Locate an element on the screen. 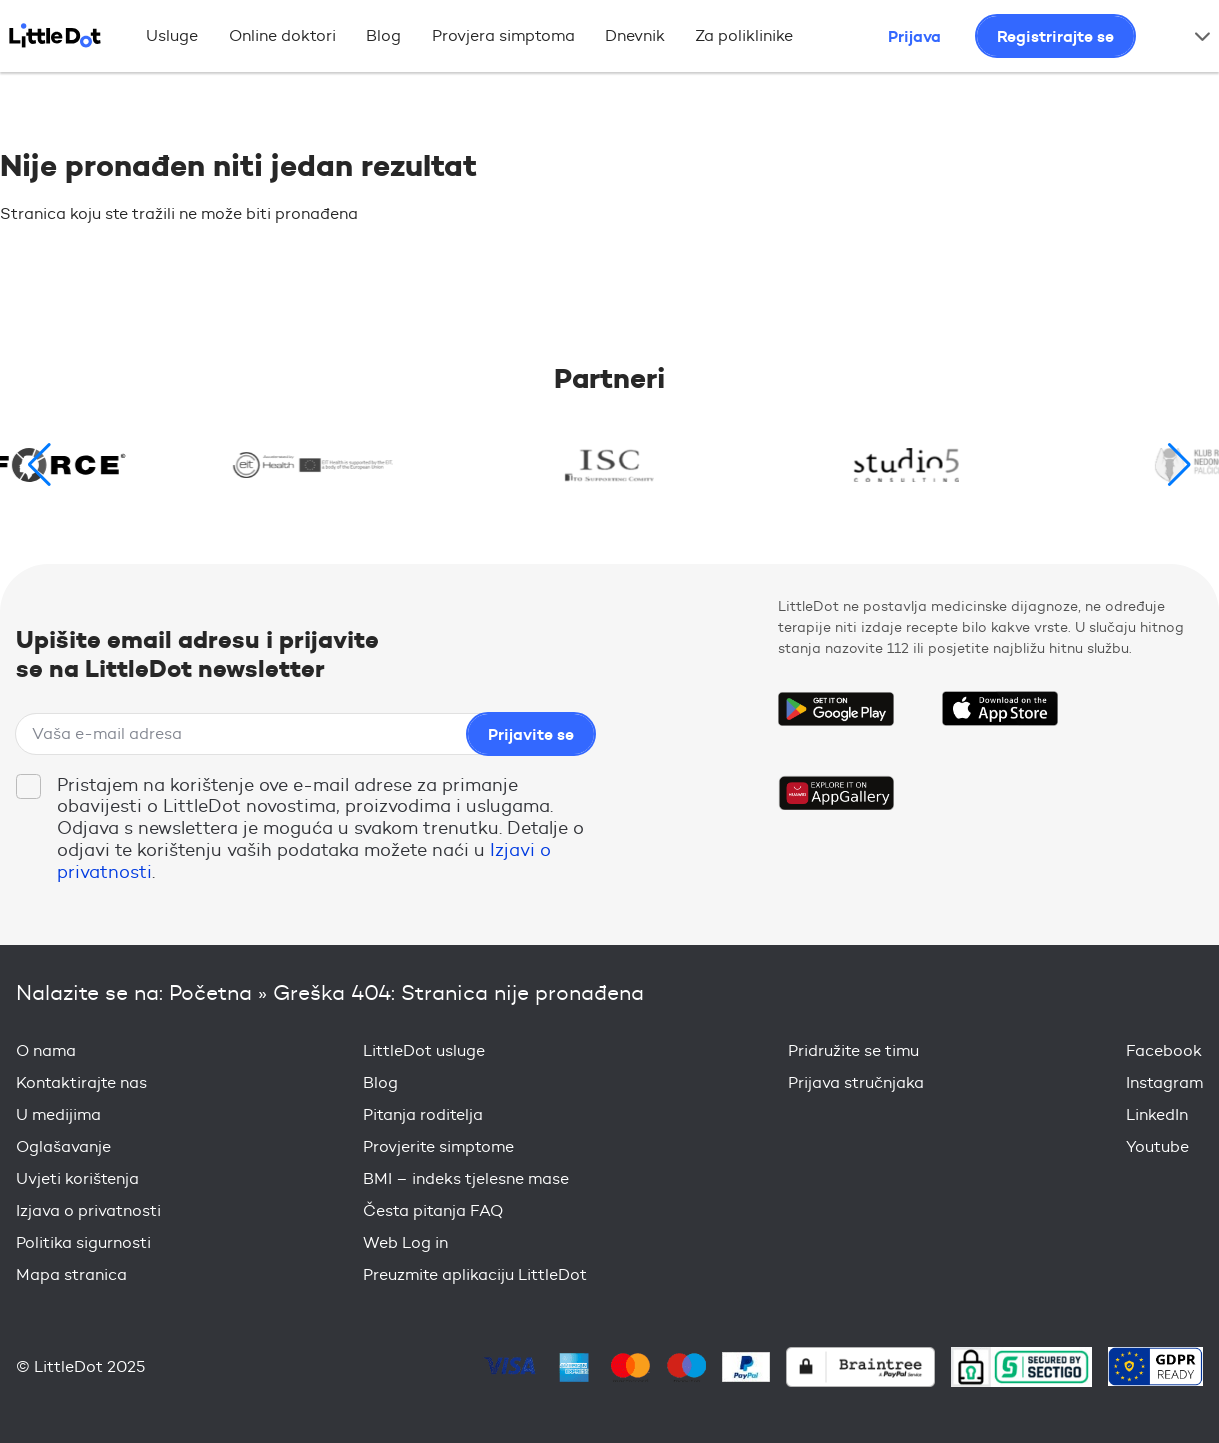  Izjava o privatnosti is located at coordinates (88, 1210).